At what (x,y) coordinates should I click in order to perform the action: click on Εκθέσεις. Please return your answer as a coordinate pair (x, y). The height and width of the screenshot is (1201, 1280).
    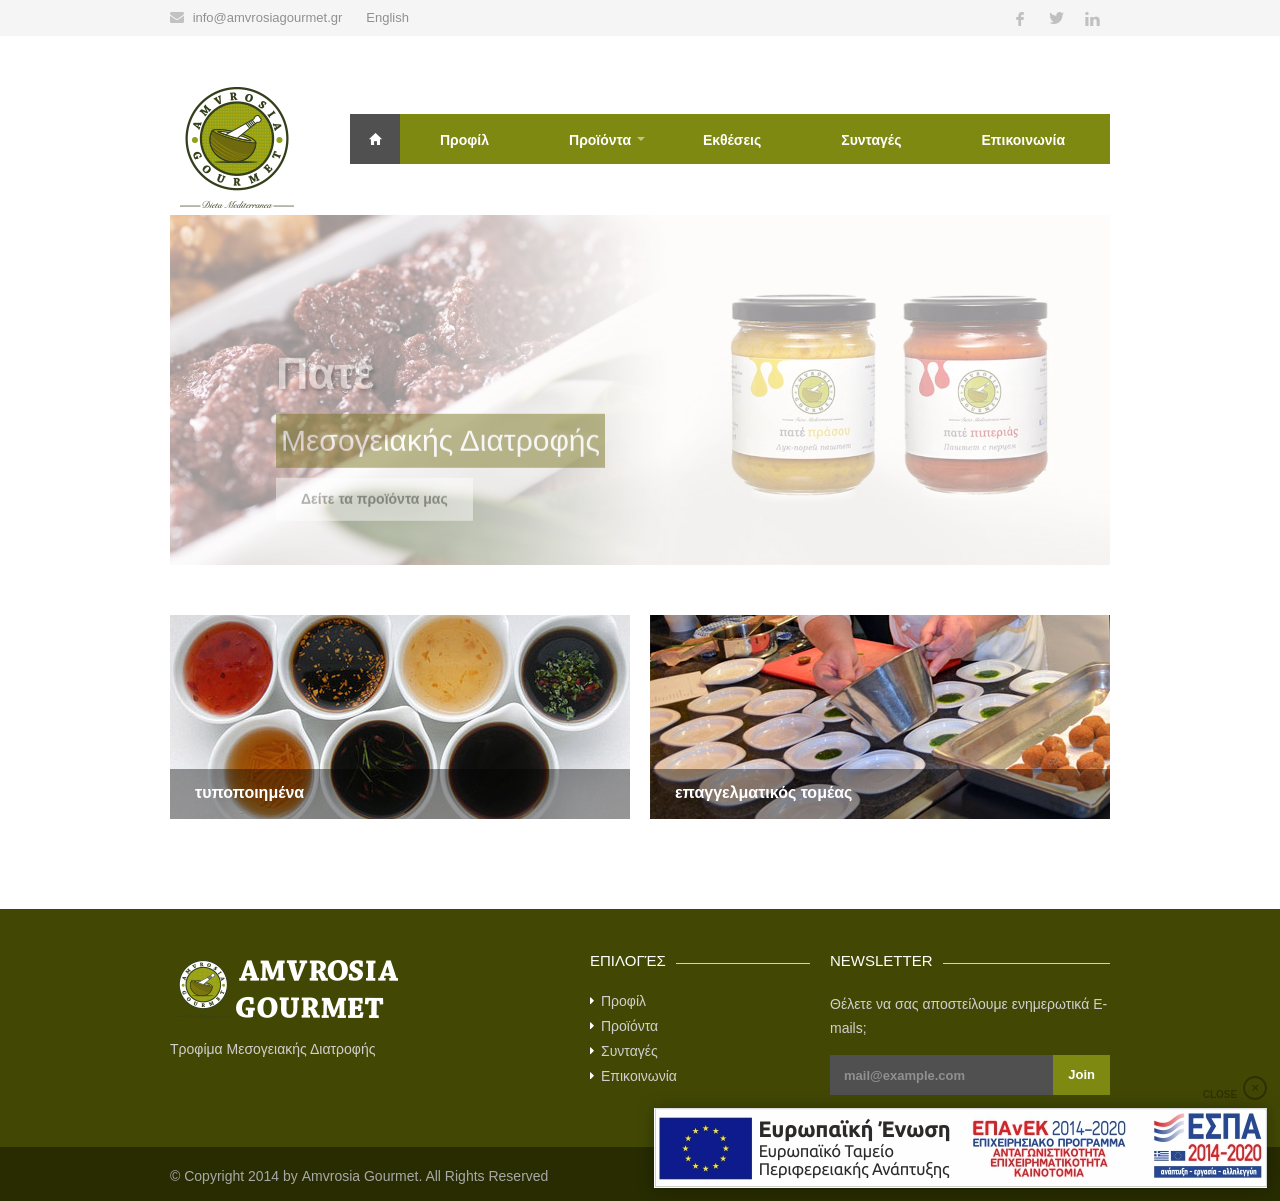
    Looking at the image, I should click on (732, 140).